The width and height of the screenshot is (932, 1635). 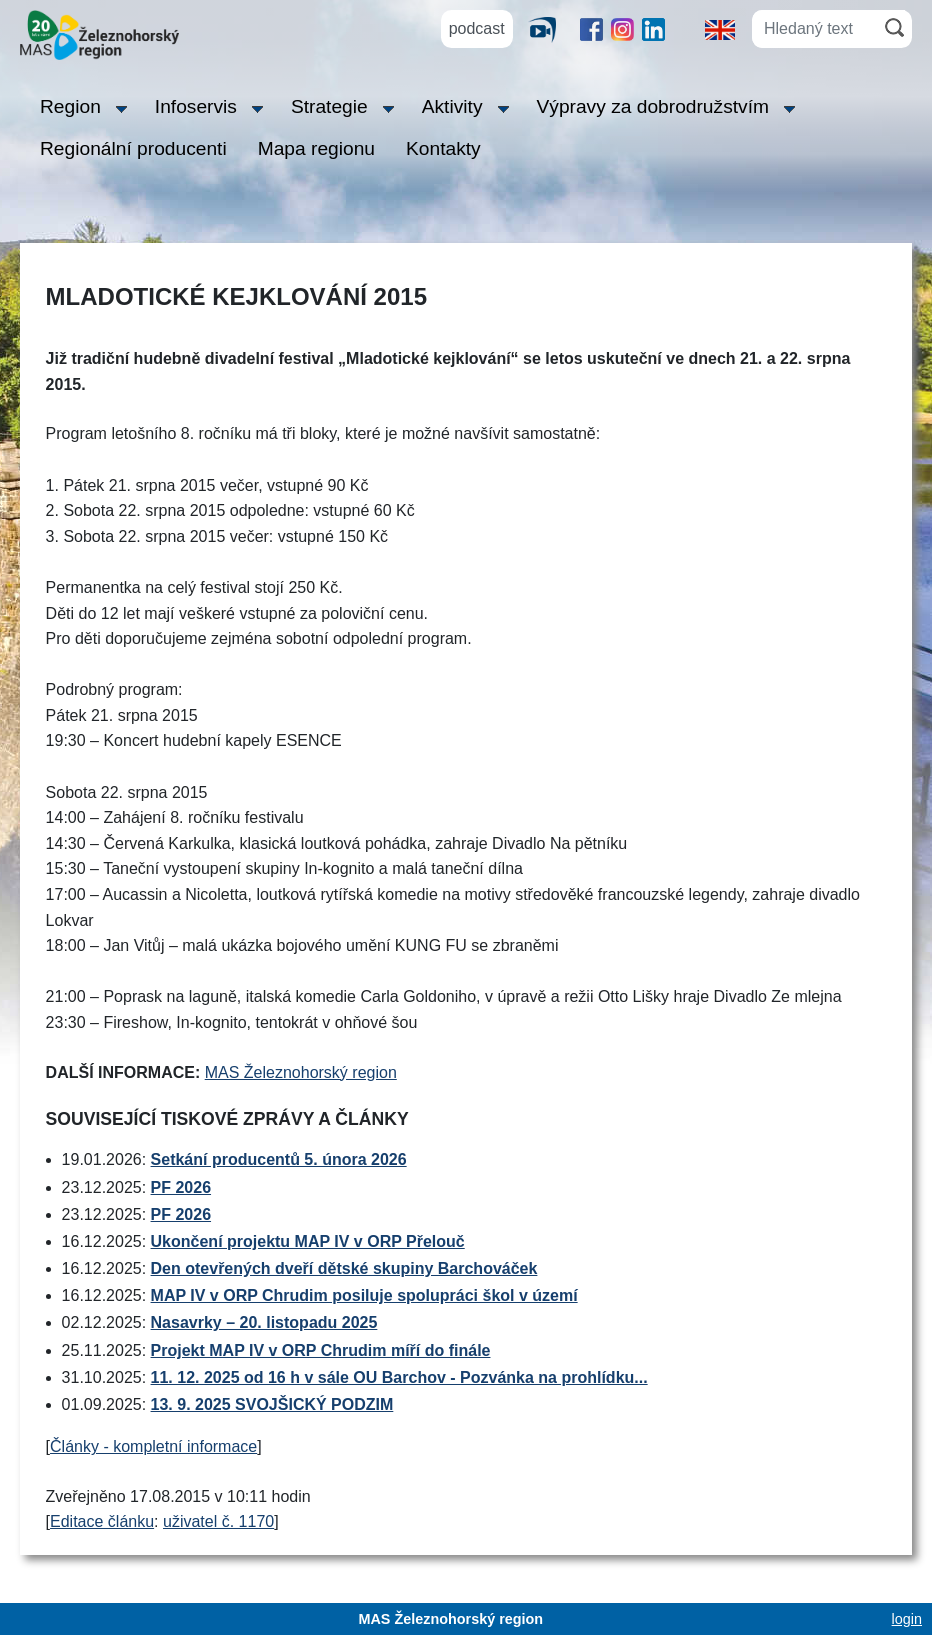 What do you see at coordinates (907, 1619) in the screenshot?
I see `login` at bounding box center [907, 1619].